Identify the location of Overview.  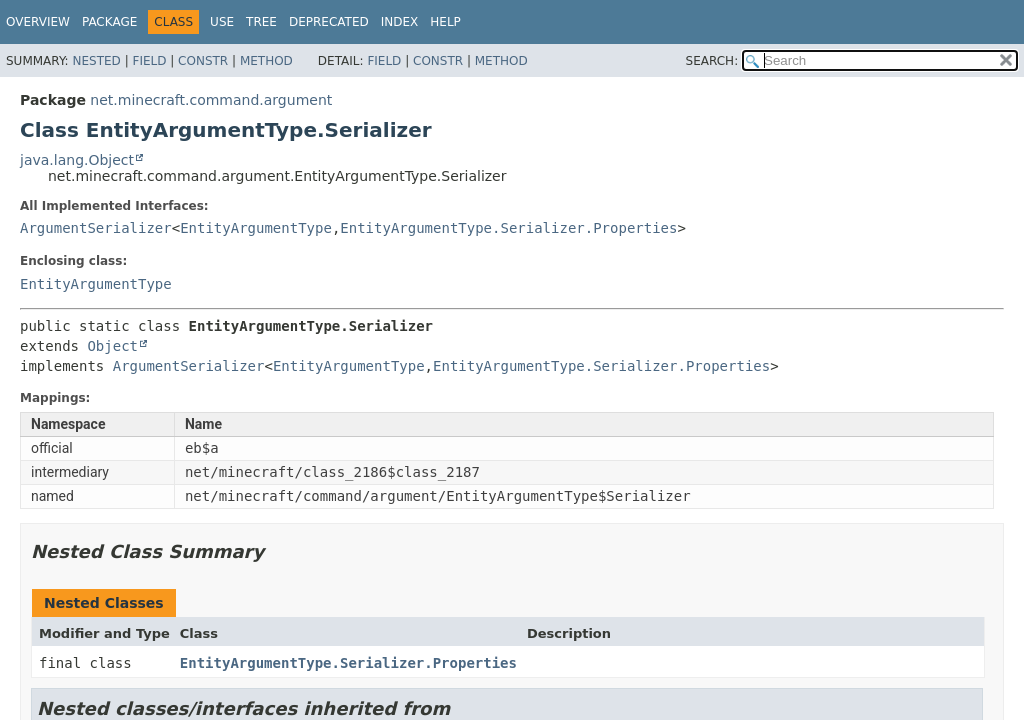
(38, 22).